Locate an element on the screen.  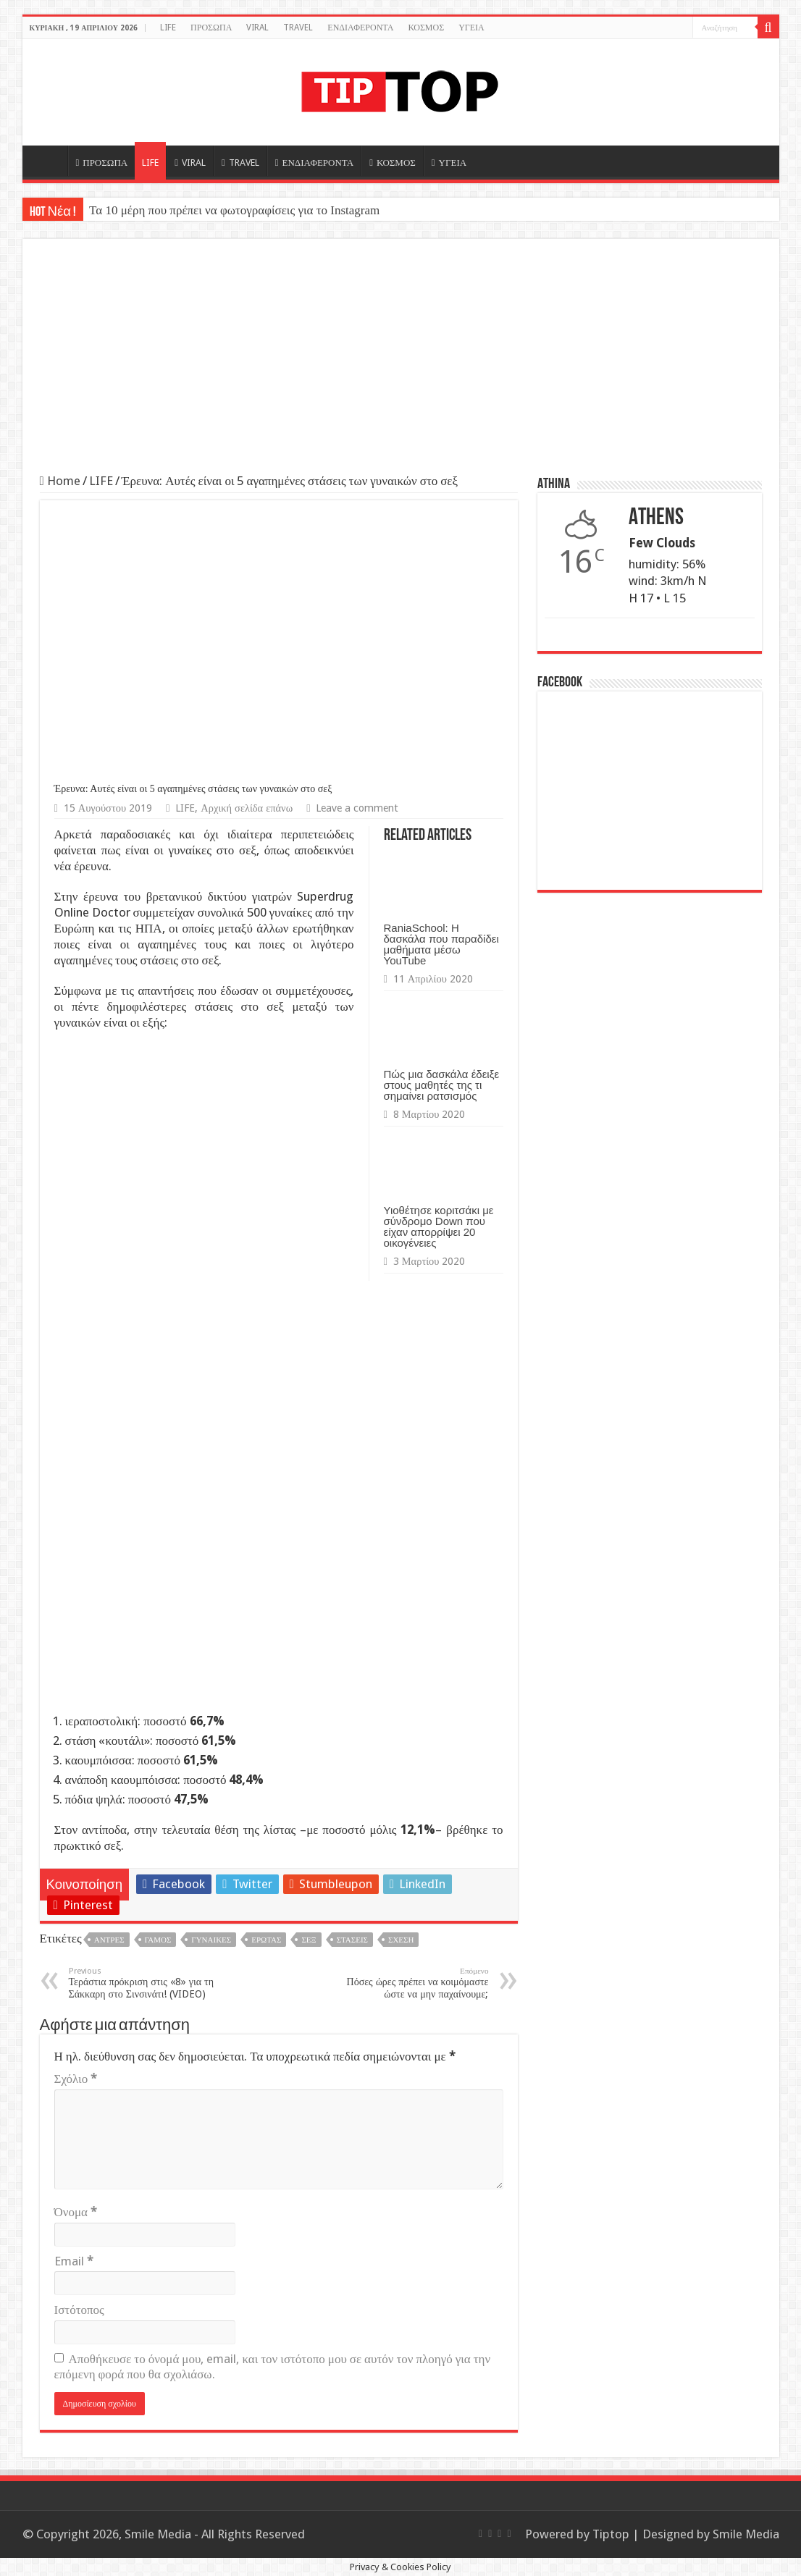
Υιοθέτησε κοριτσάκι με σύνδρομο Down που είχαν απορρίψει 20 οικογένειες is located at coordinates (439, 1226).